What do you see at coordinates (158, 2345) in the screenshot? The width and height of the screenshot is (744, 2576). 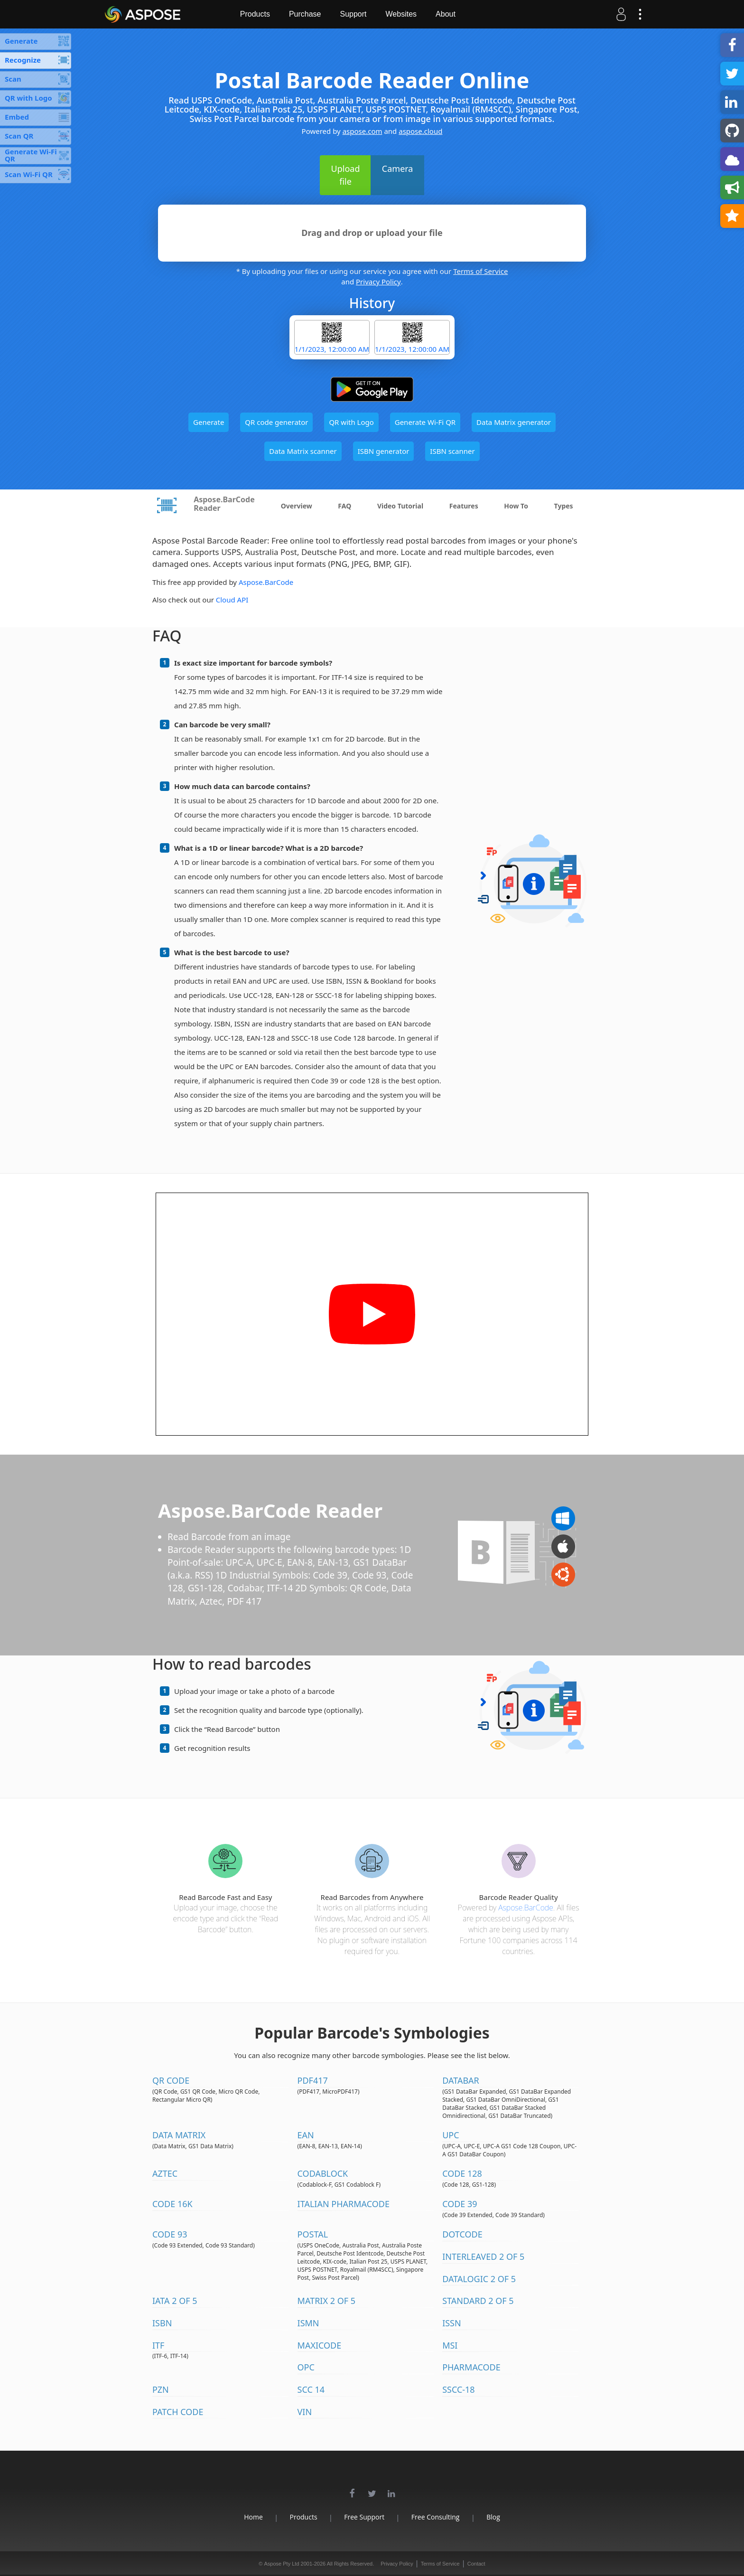 I see `ITF` at bounding box center [158, 2345].